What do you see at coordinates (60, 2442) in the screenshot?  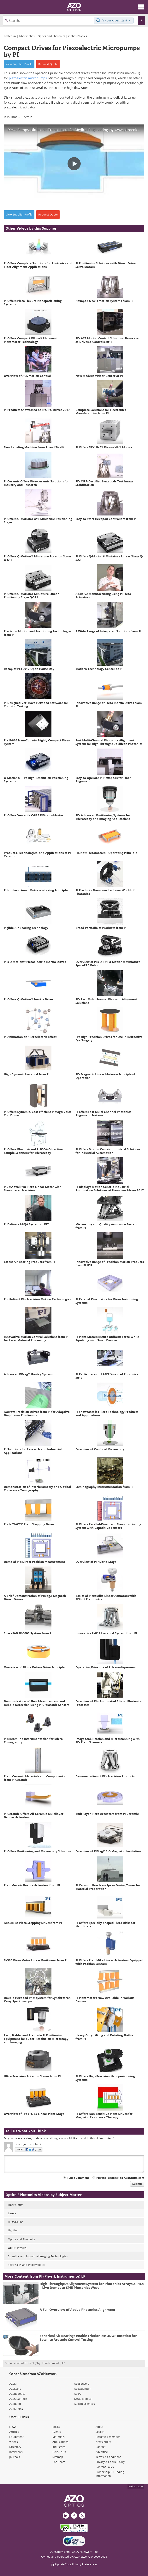 I see `Applications` at bounding box center [60, 2442].